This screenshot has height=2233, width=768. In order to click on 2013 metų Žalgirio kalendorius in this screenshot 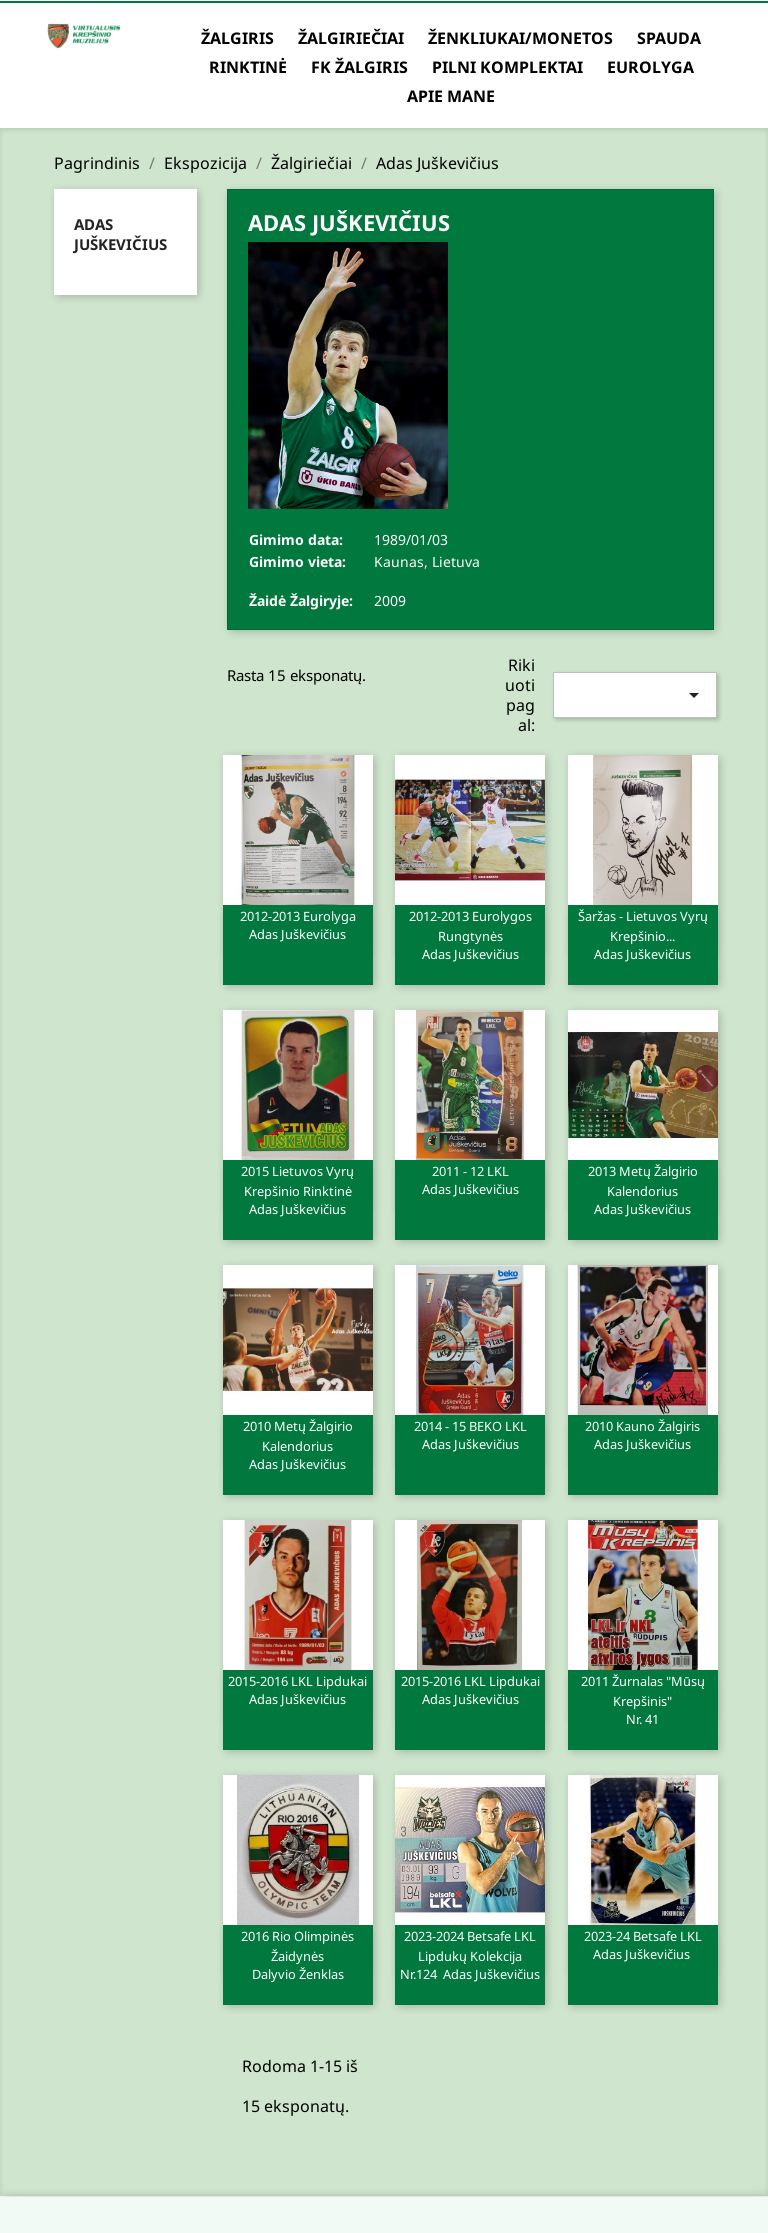, I will do `click(643, 1189)`.